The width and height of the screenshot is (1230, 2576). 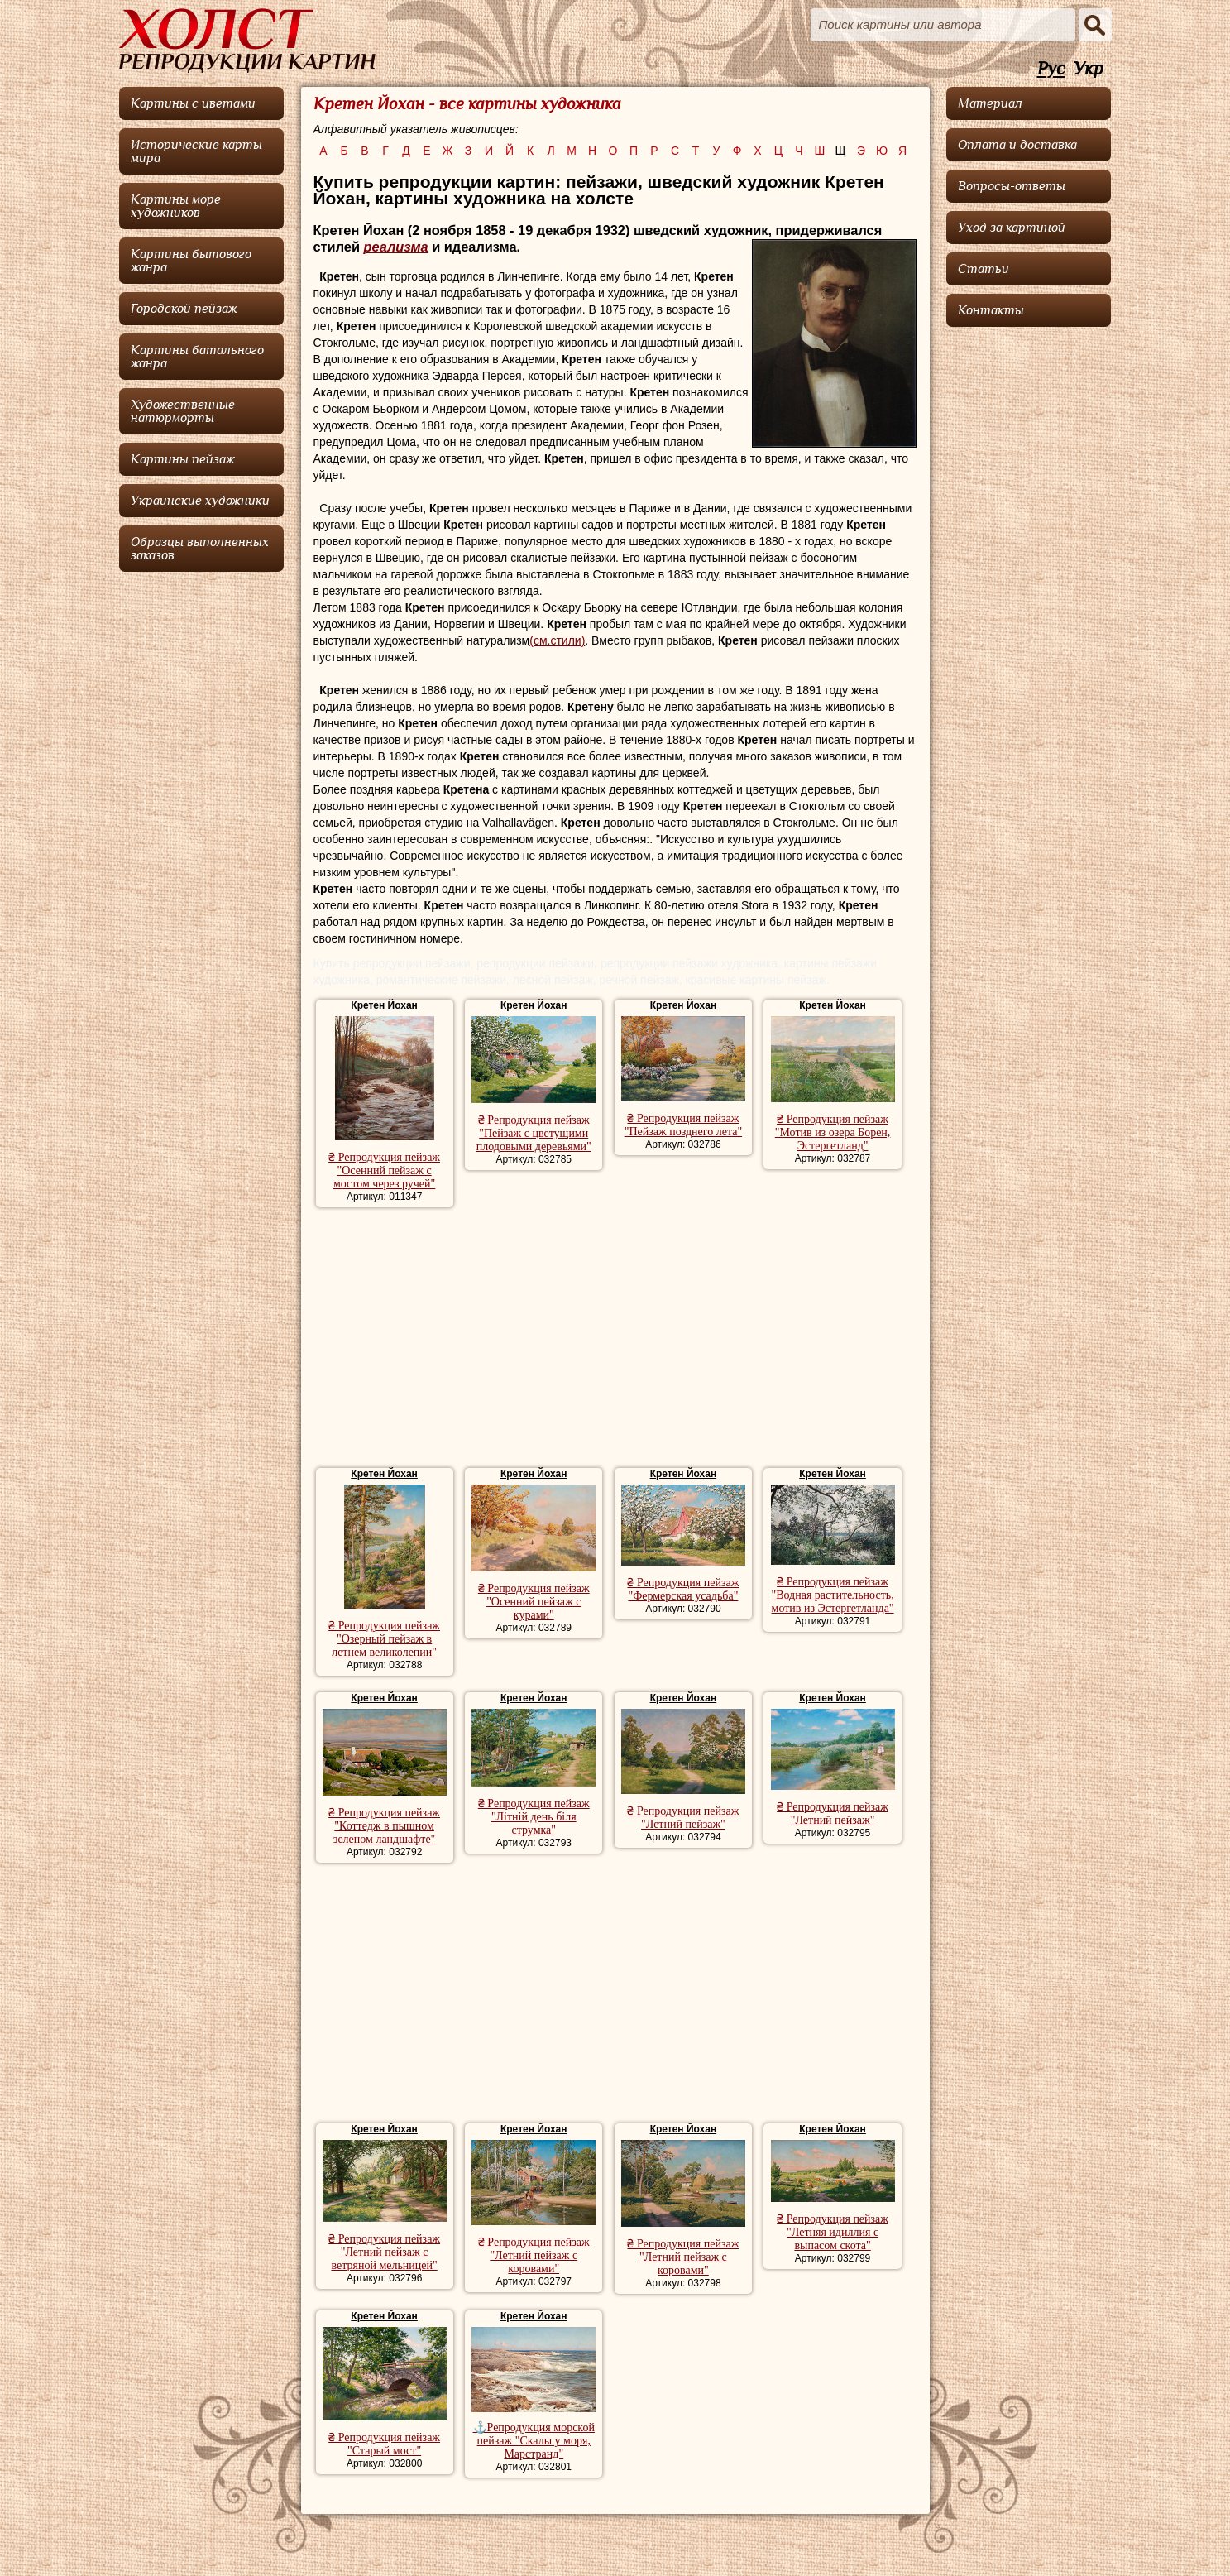 What do you see at coordinates (1011, 227) in the screenshot?
I see `Уход за картиной` at bounding box center [1011, 227].